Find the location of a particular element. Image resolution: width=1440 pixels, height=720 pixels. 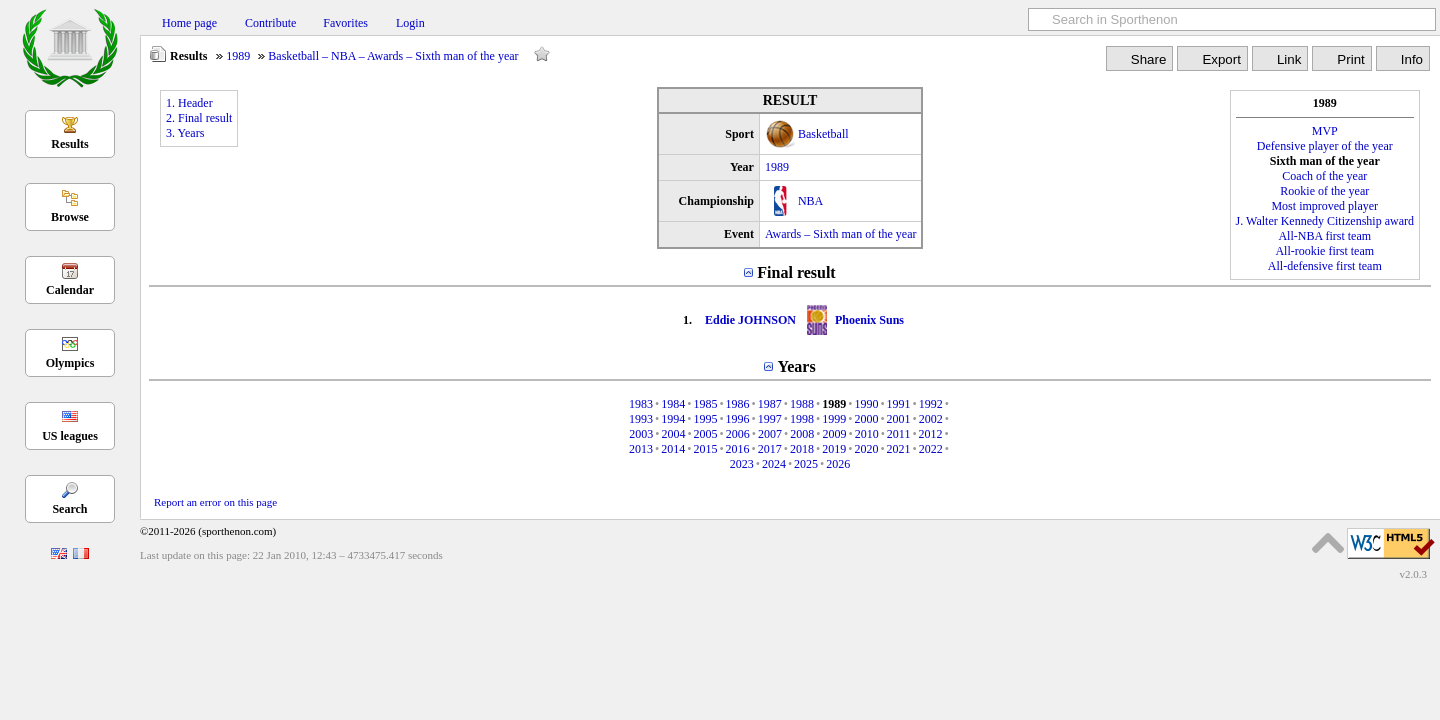

2024 is located at coordinates (774, 464).